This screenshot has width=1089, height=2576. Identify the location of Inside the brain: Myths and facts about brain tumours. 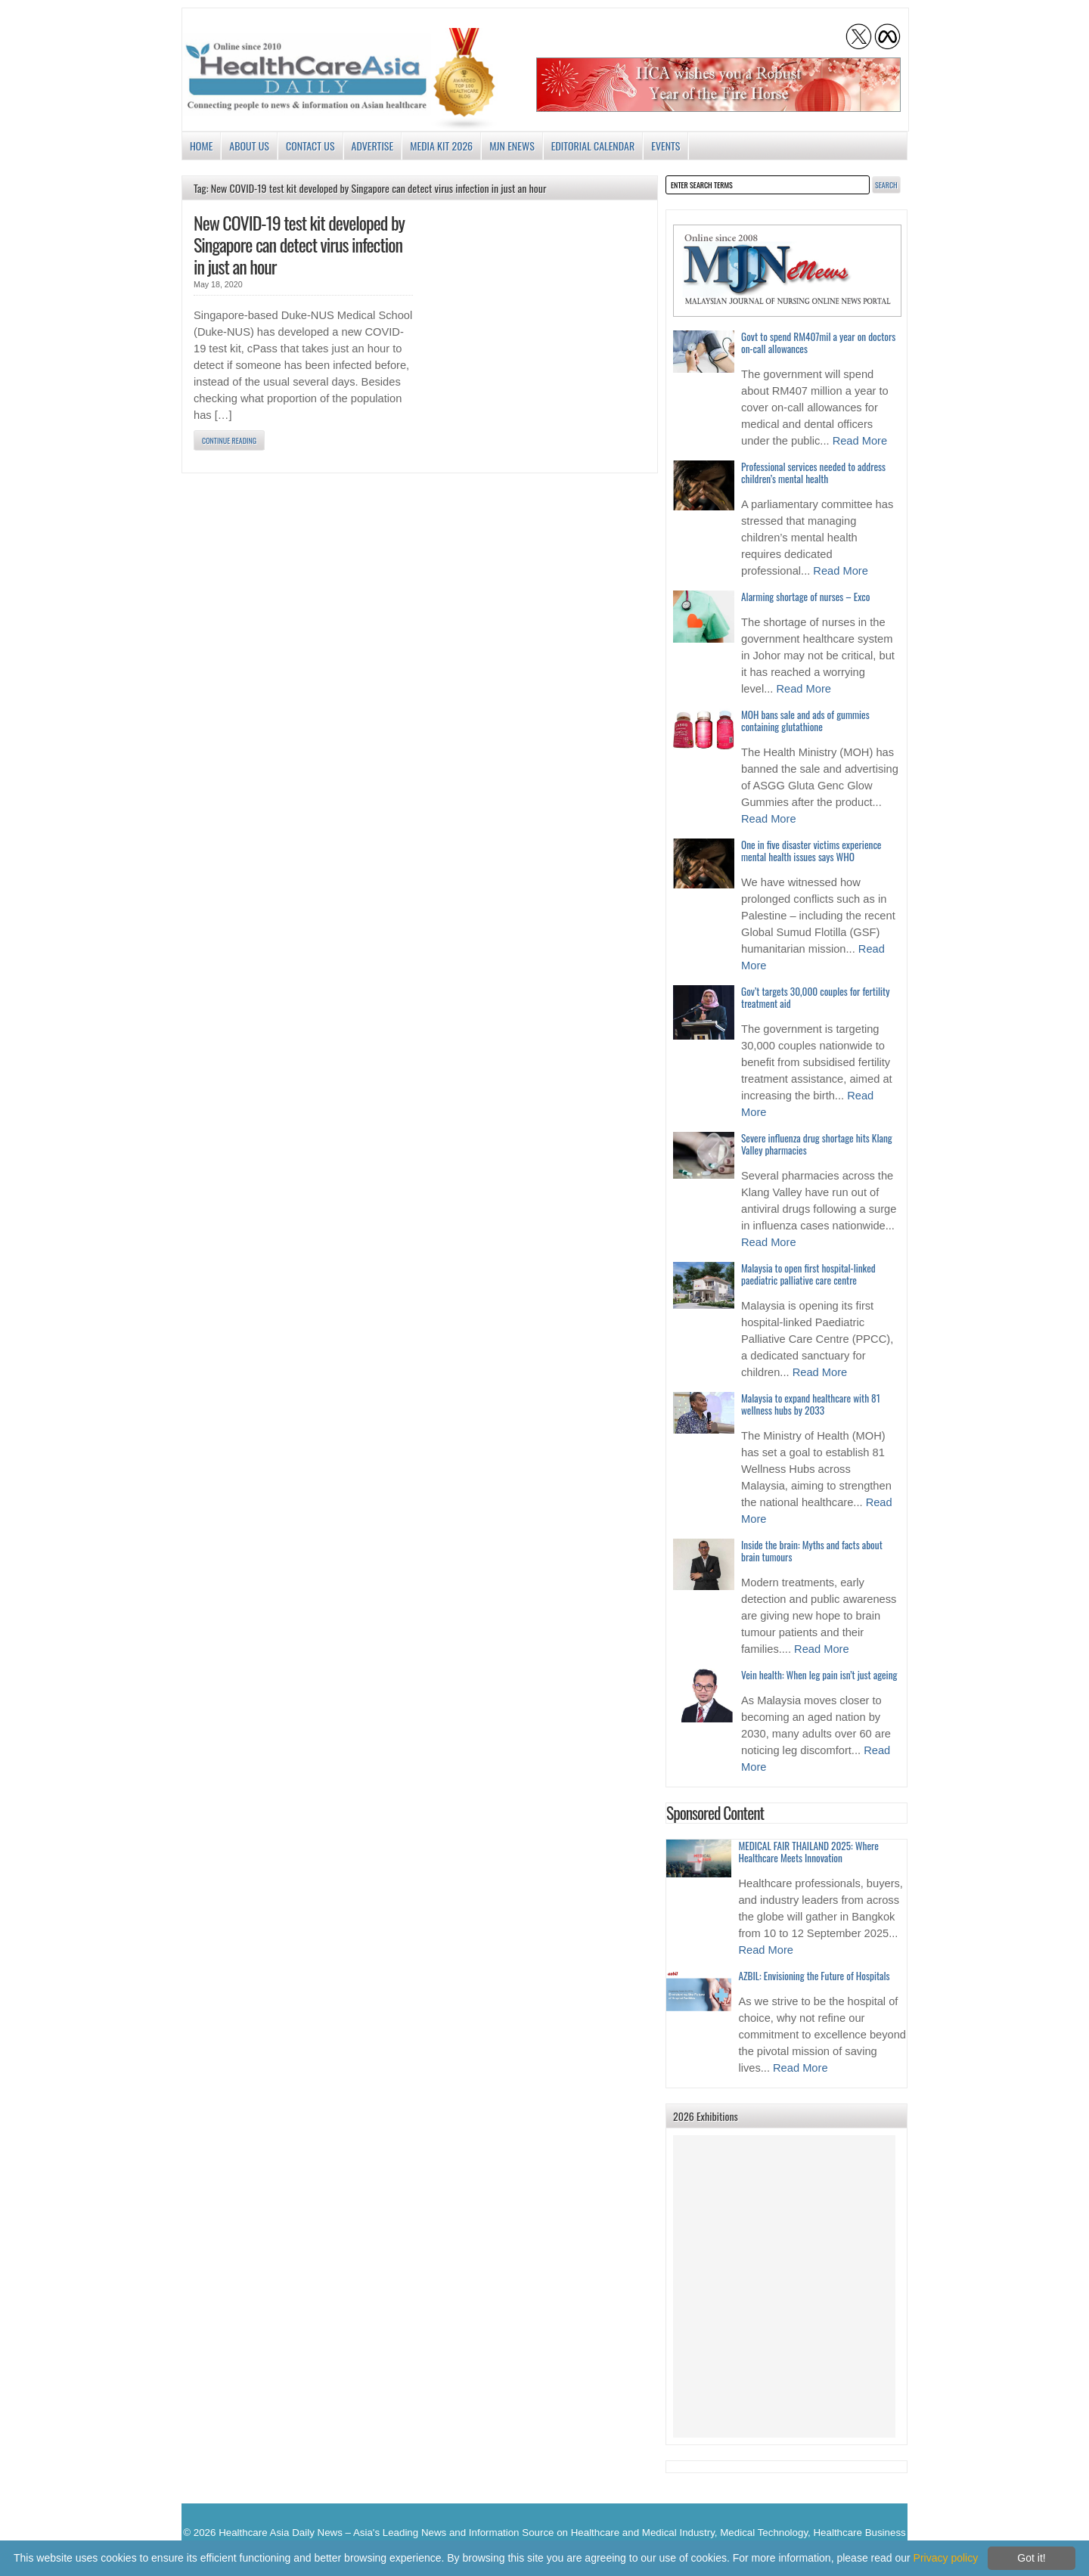
(812, 1550).